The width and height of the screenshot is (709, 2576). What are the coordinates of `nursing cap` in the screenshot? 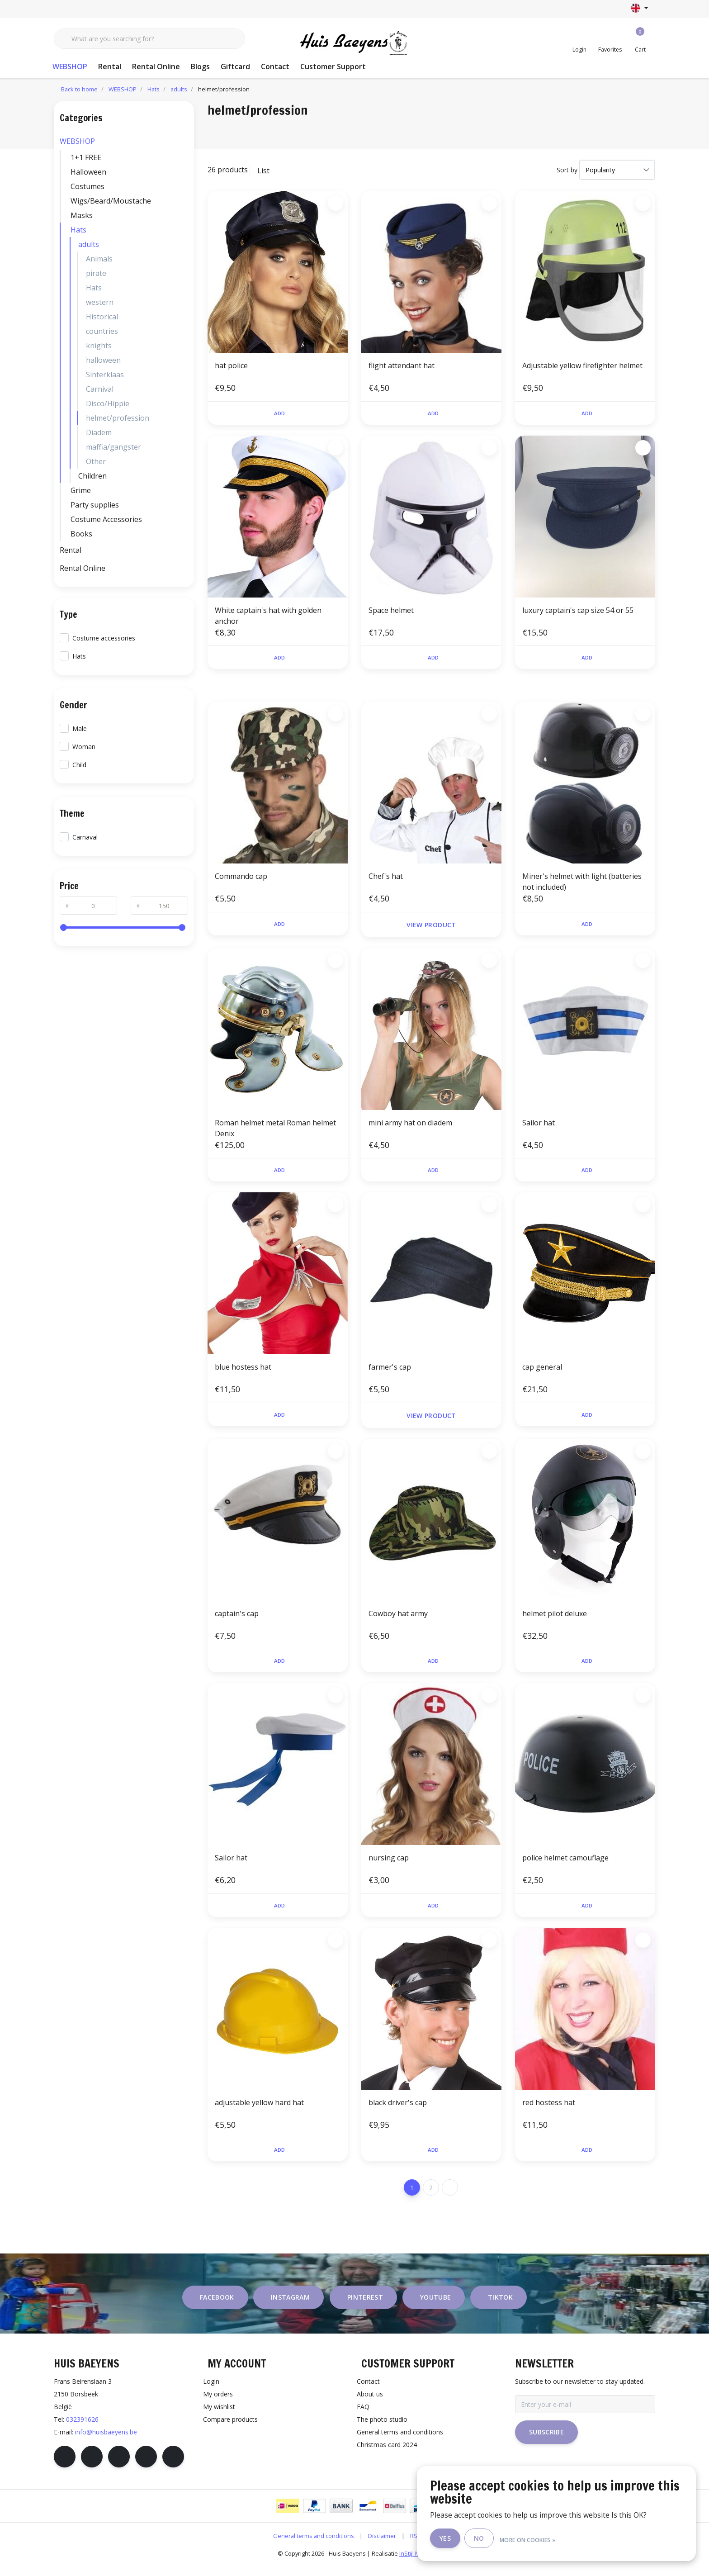 It's located at (389, 1865).